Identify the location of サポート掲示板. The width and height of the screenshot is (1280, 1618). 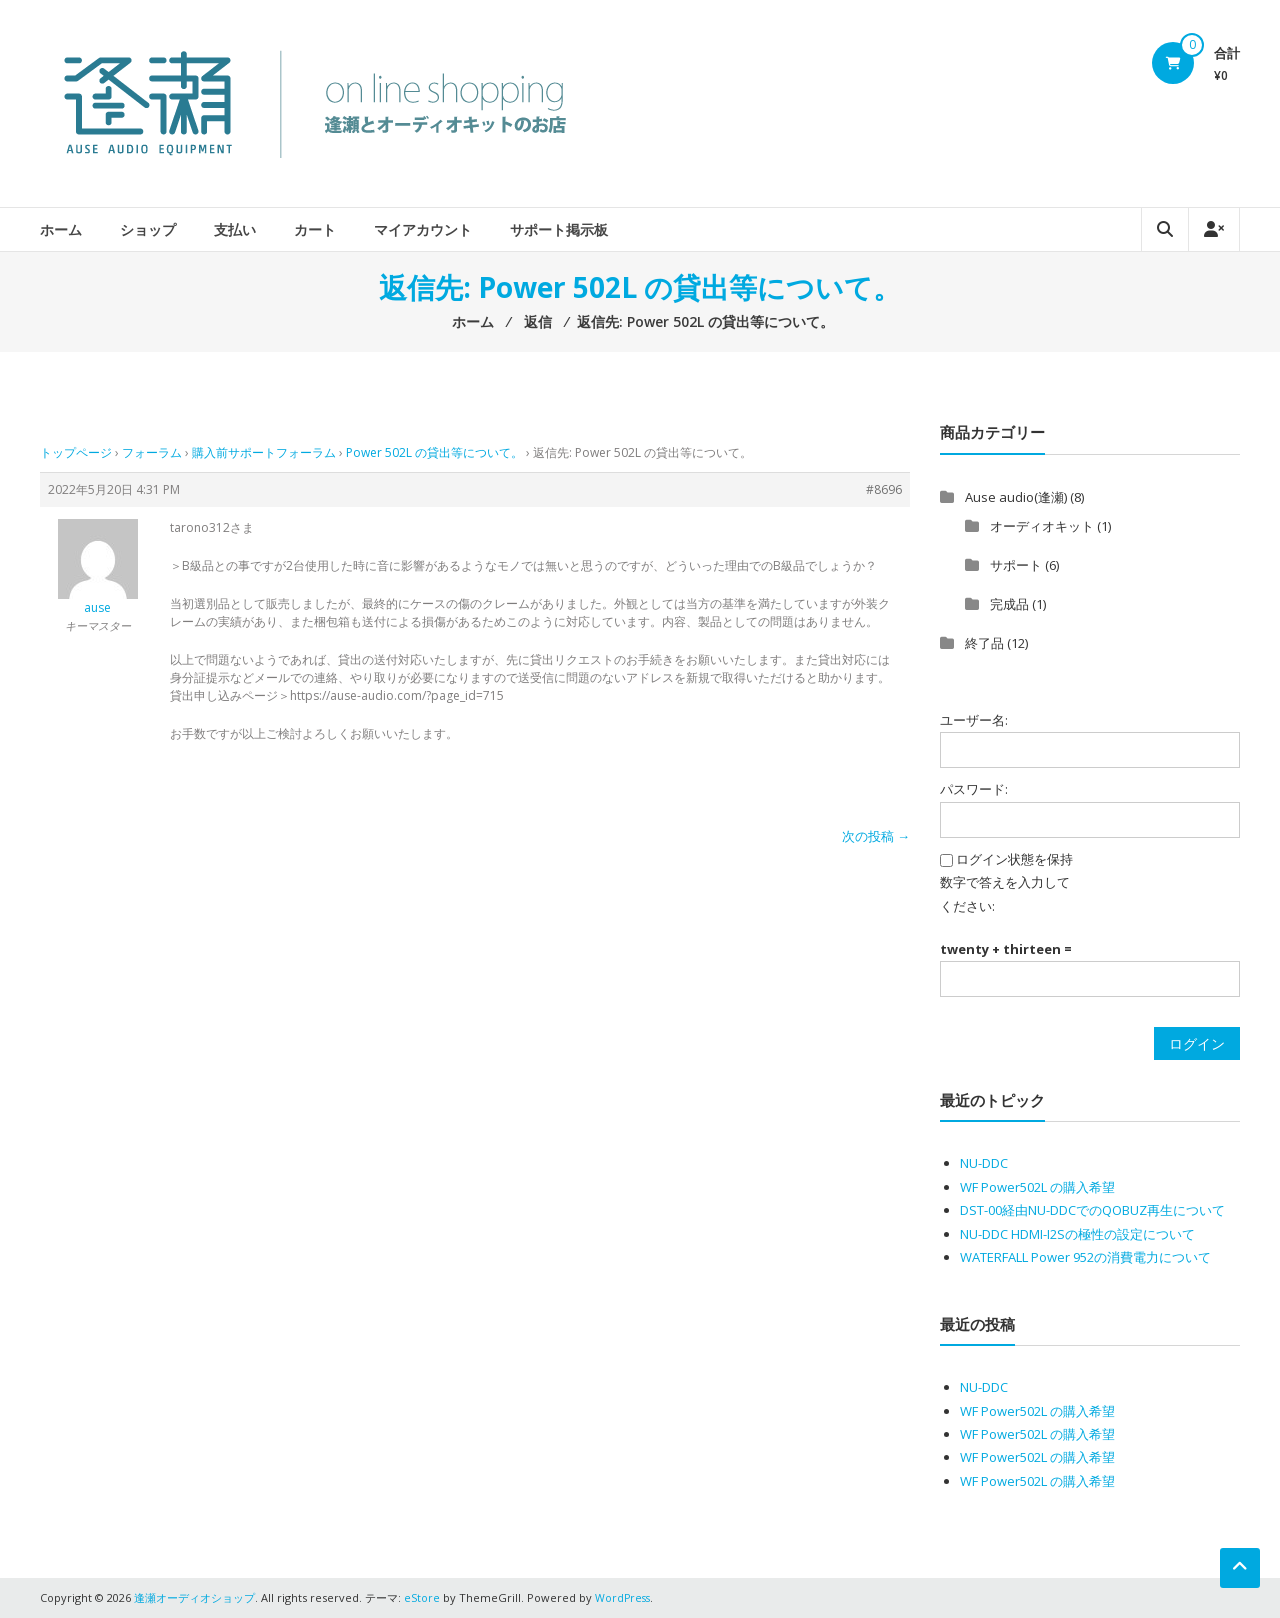
(559, 229).